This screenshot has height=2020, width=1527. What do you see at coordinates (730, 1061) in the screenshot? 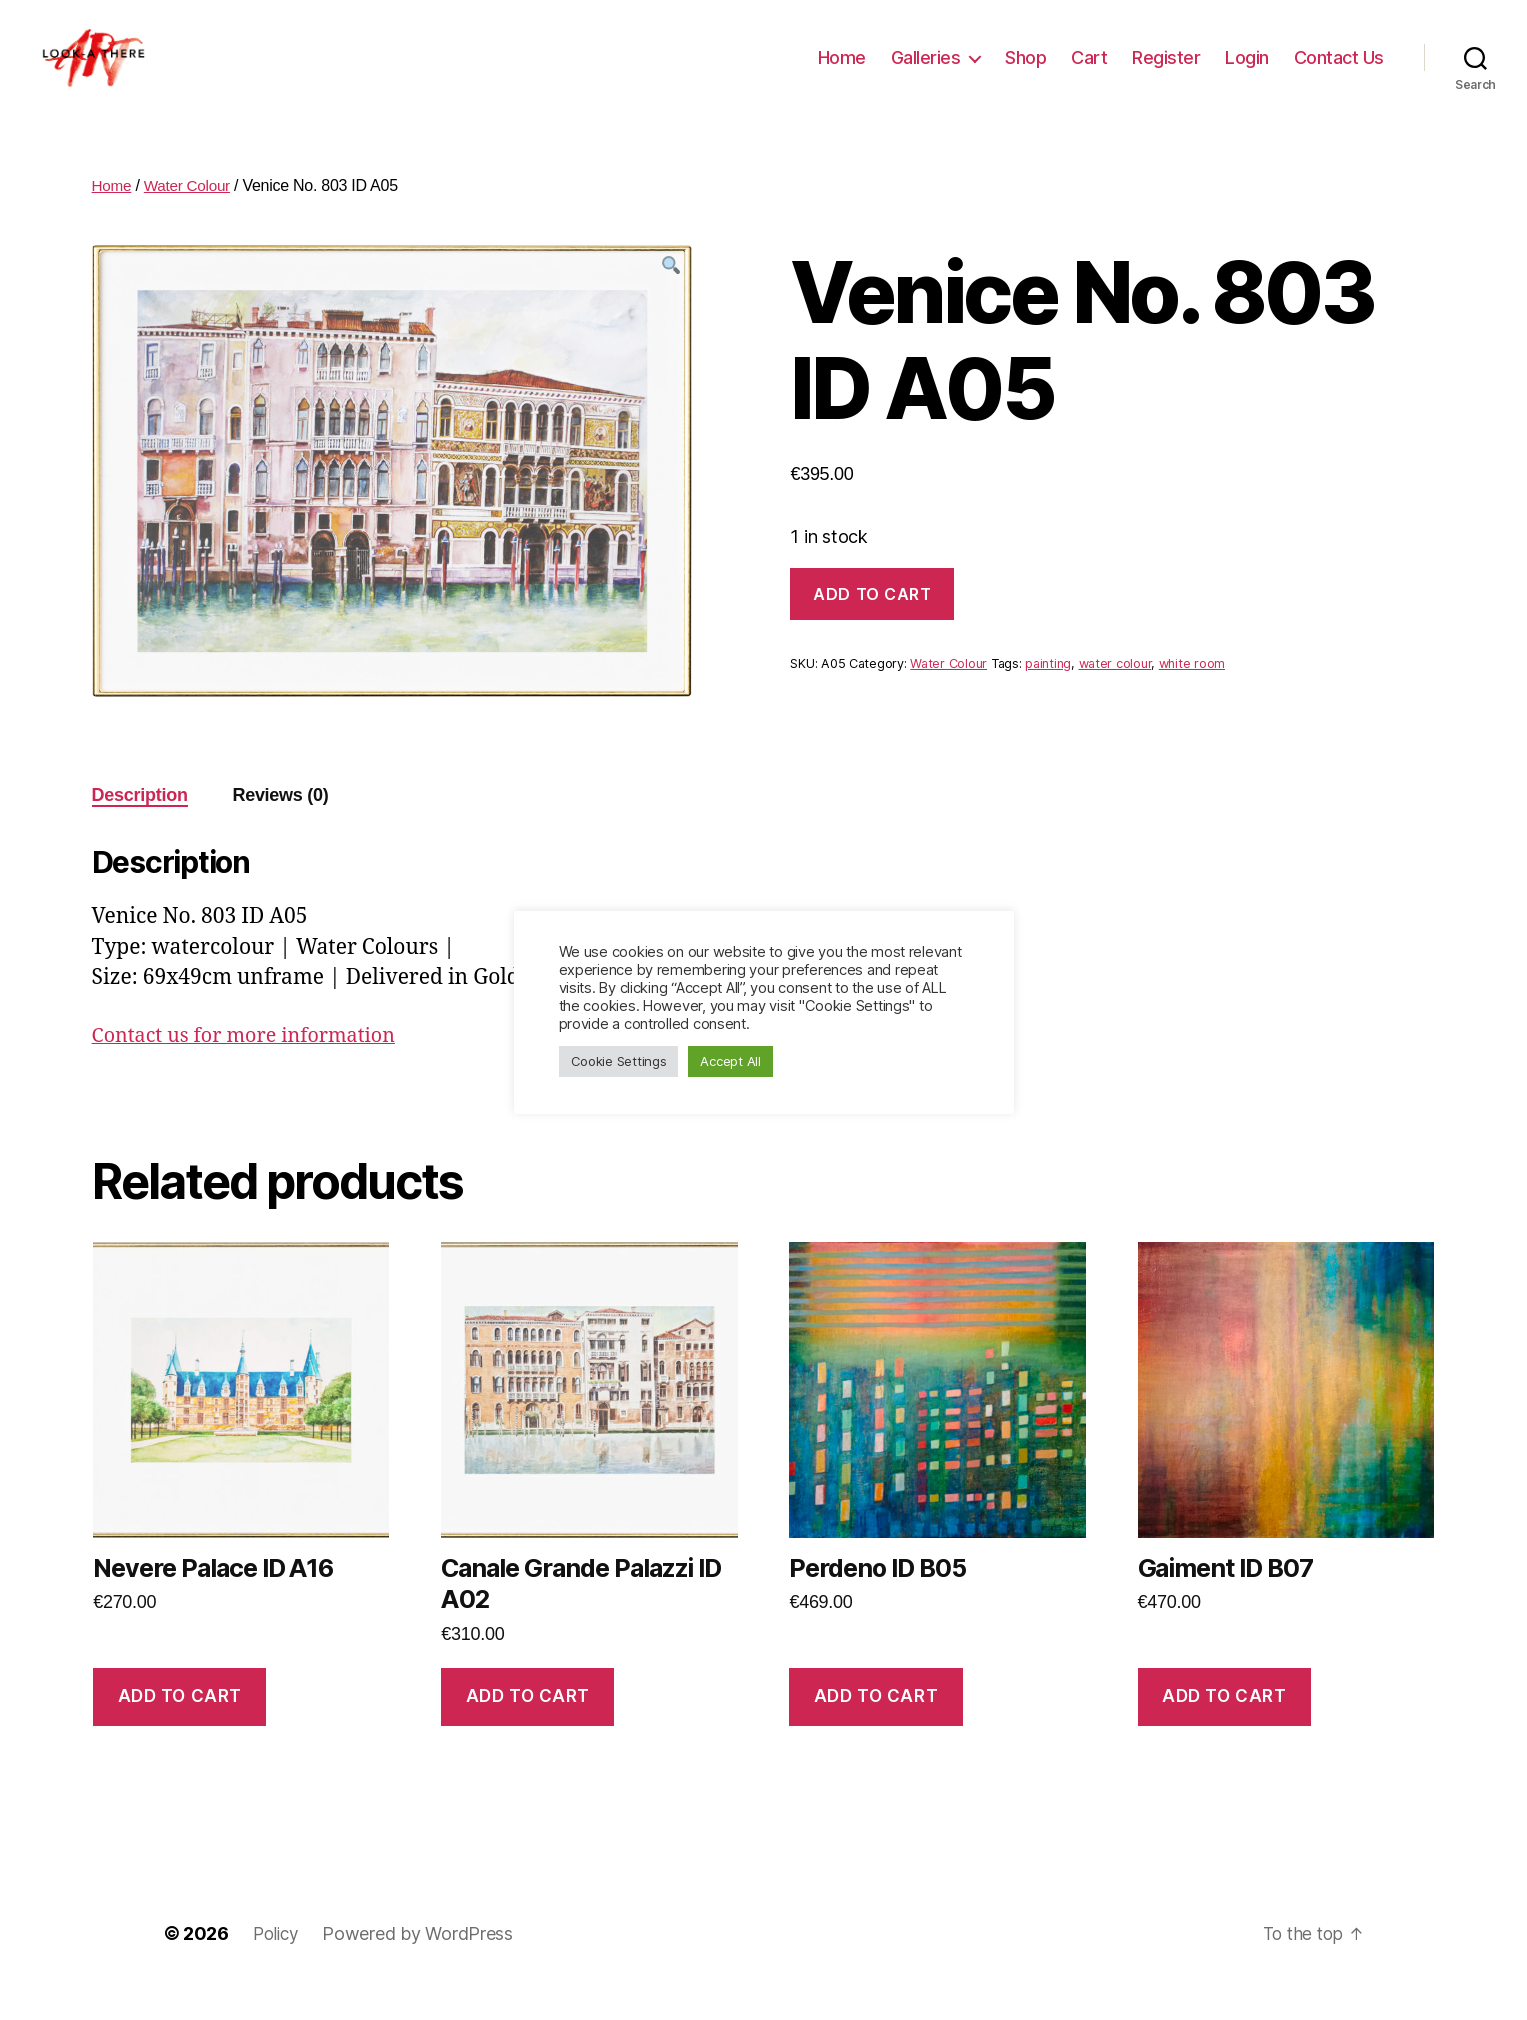
I see `Accept All [button]` at bounding box center [730, 1061].